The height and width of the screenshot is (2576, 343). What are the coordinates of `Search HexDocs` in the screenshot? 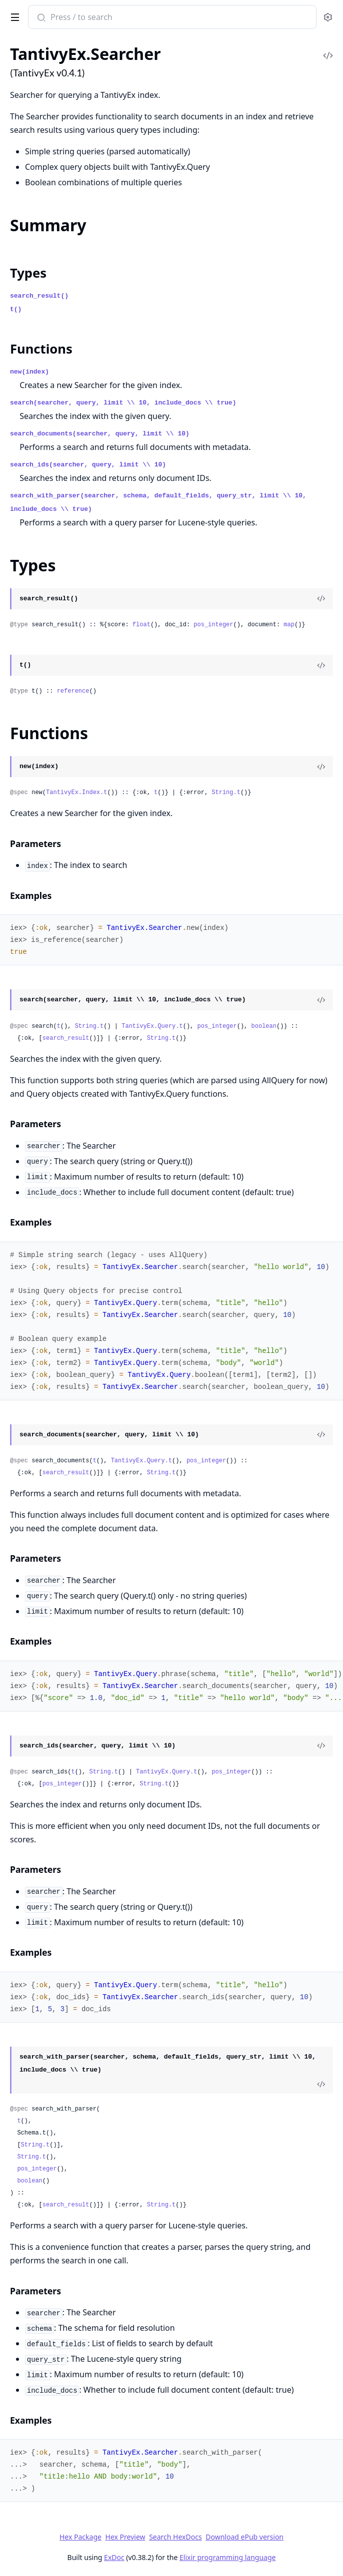 It's located at (175, 2537).